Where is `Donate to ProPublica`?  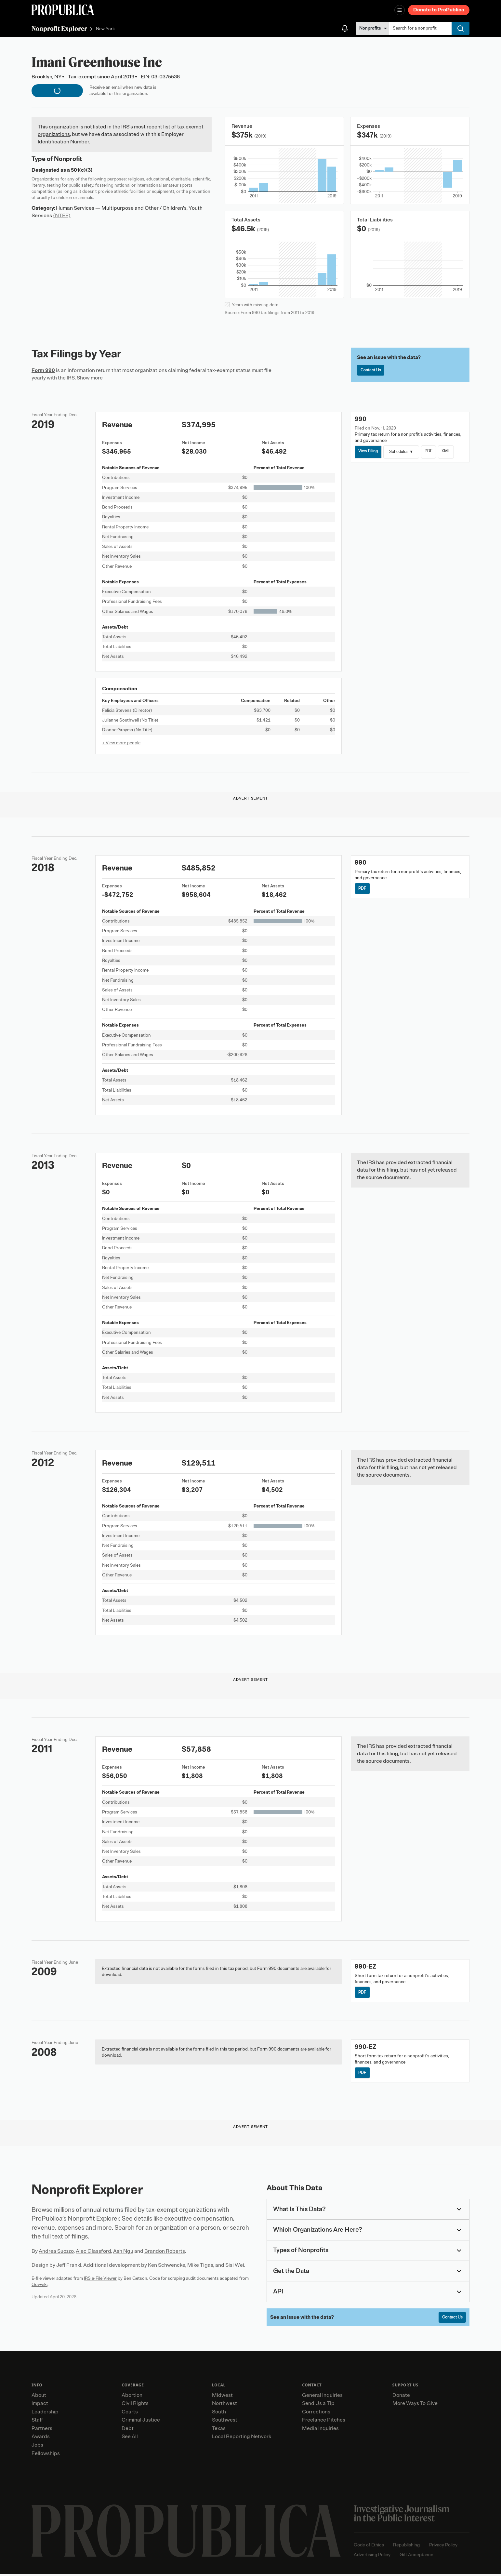
Donate to ProPublica is located at coordinates (438, 10).